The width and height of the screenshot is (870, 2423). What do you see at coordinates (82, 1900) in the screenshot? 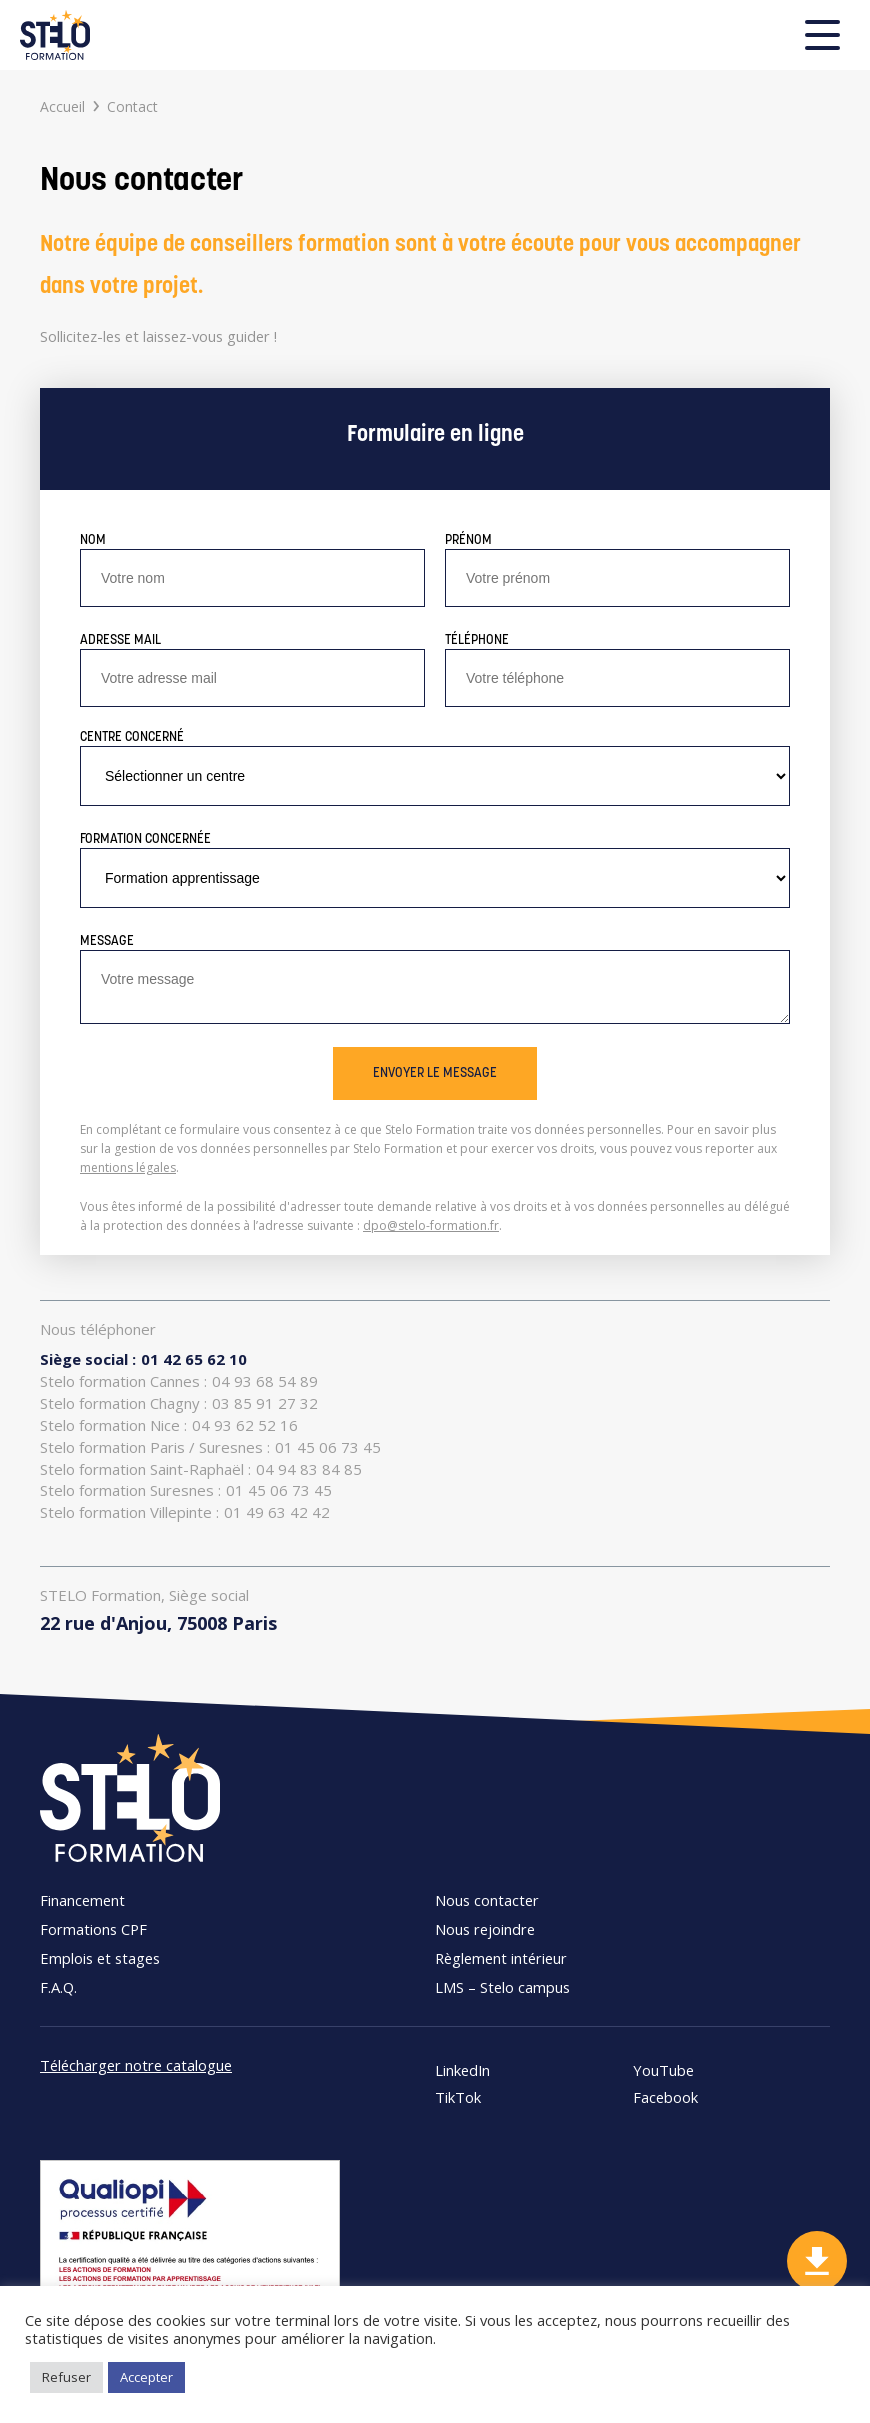
I see `Financement` at bounding box center [82, 1900].